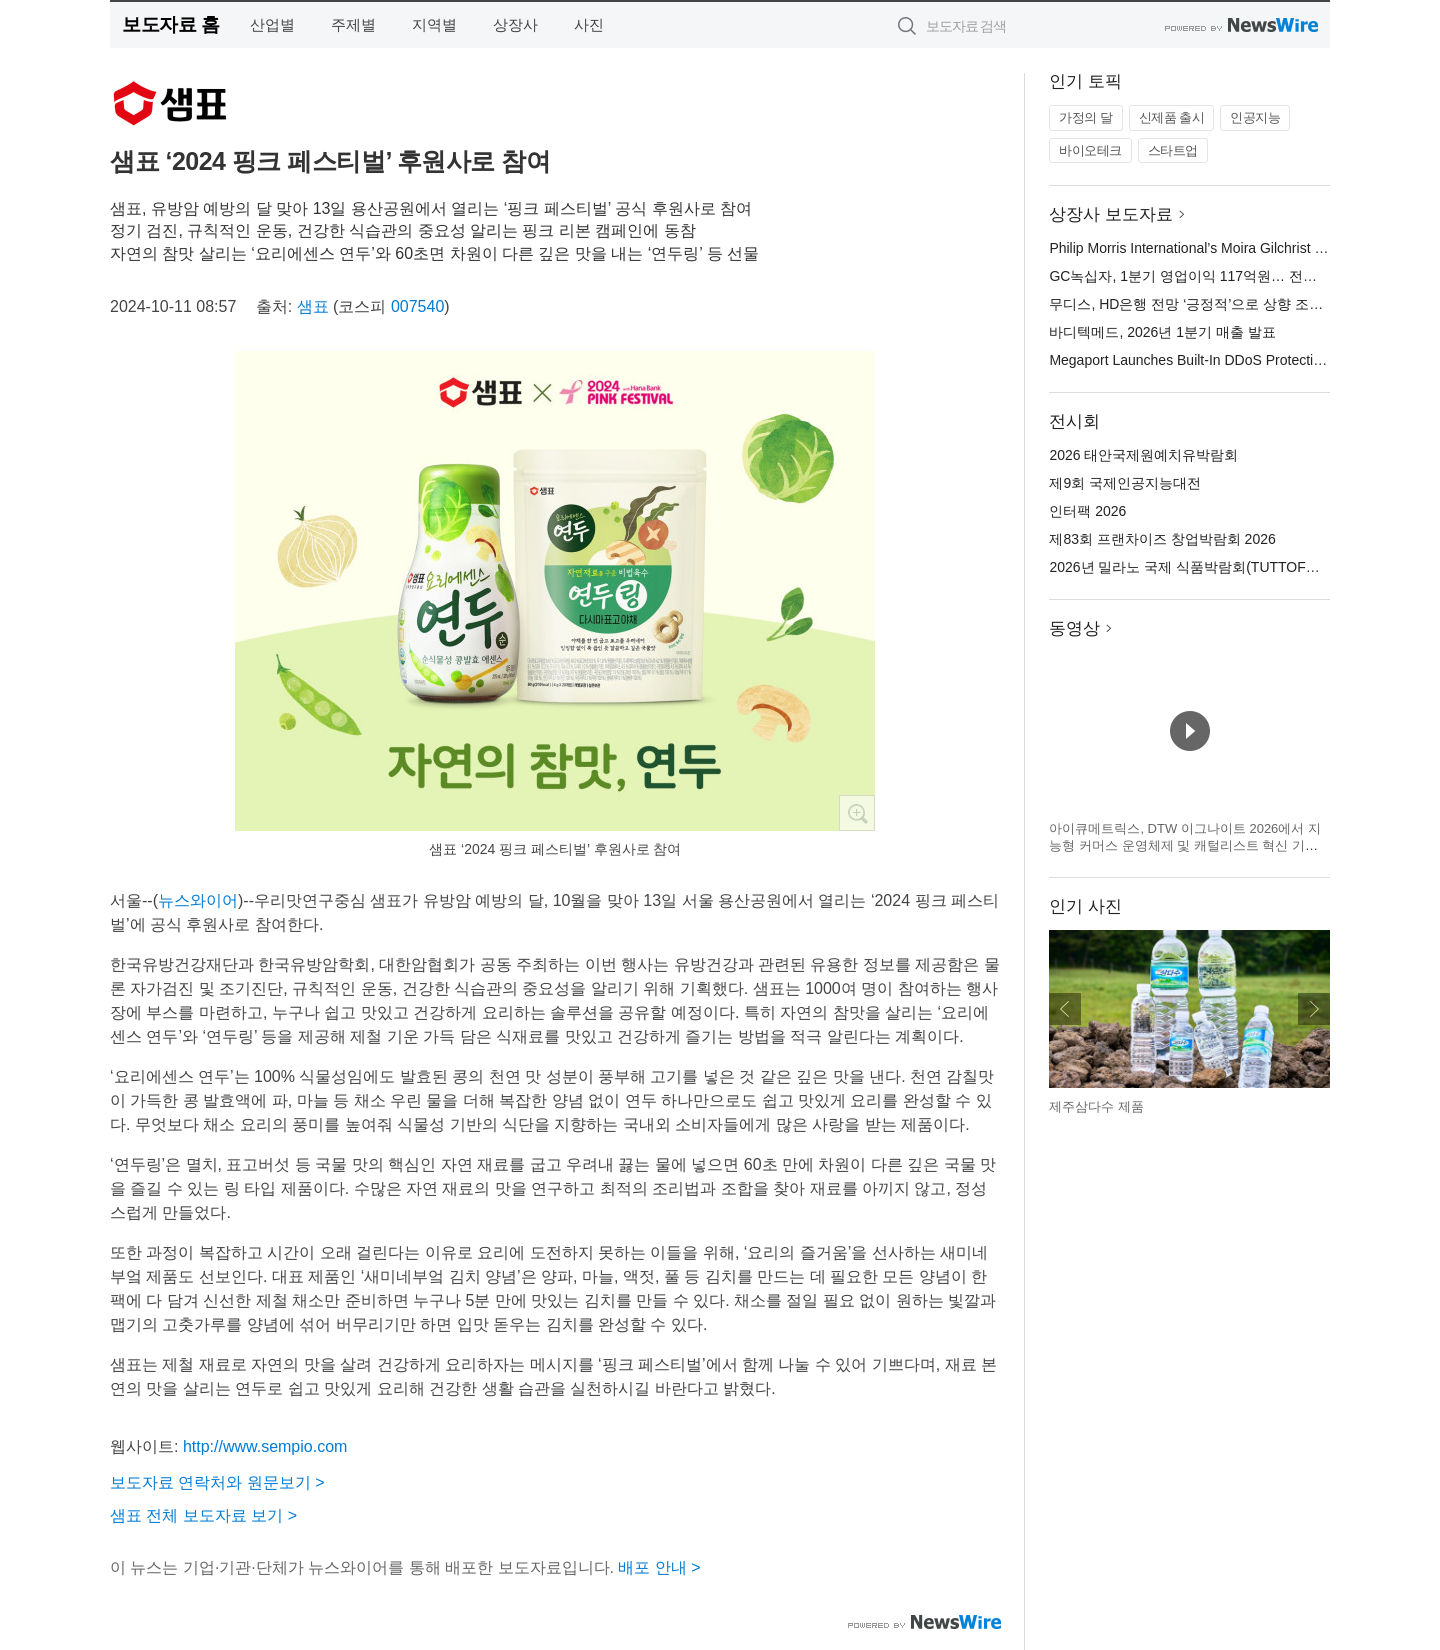 The height and width of the screenshot is (1650, 1440). Describe the element at coordinates (1074, 628) in the screenshot. I see `동영상` at that location.